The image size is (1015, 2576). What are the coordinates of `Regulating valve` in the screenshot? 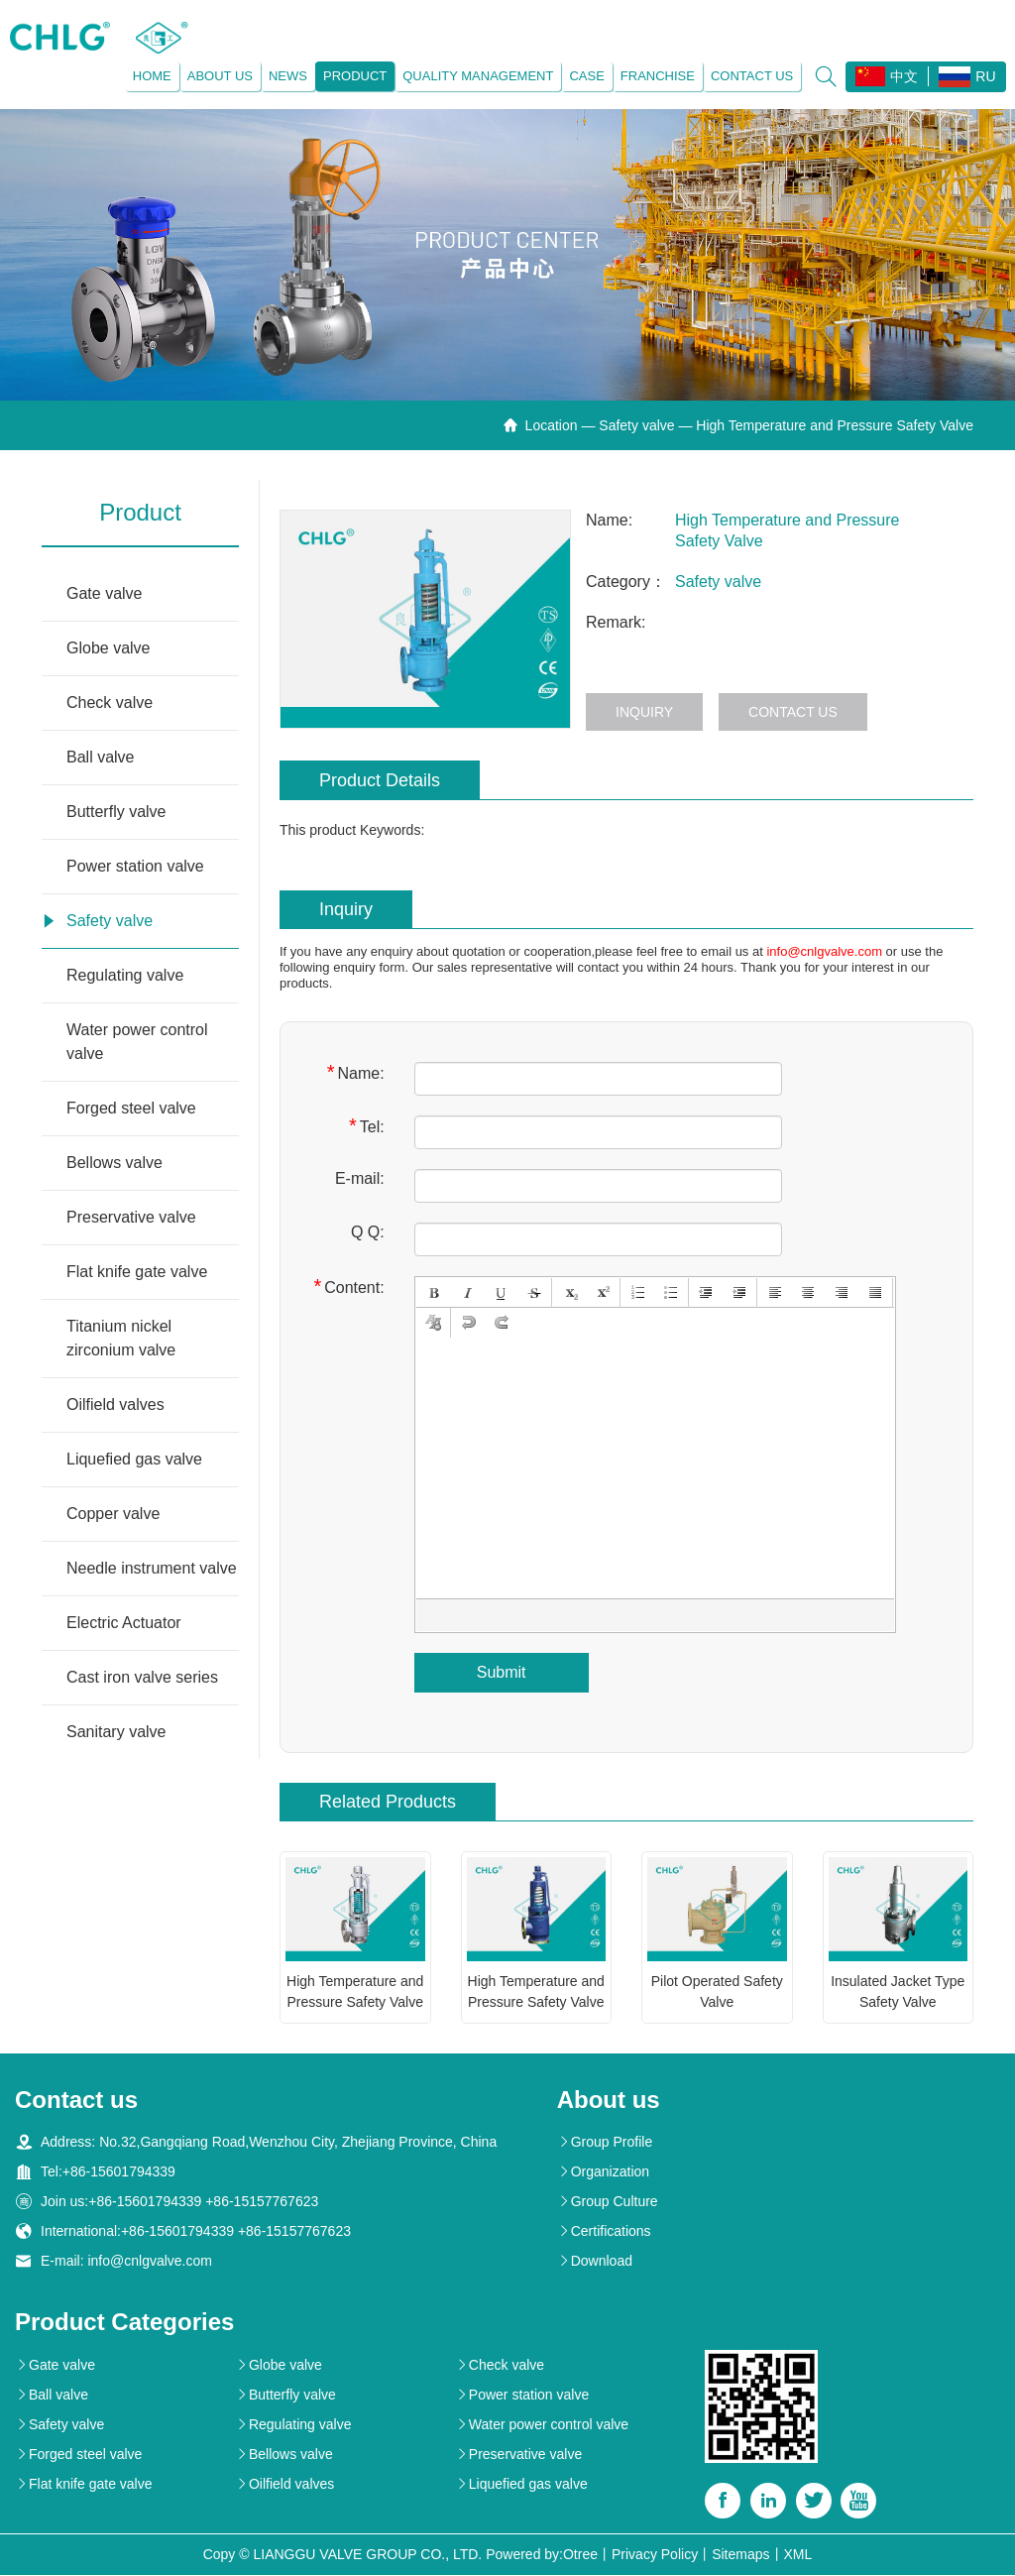 It's located at (124, 975).